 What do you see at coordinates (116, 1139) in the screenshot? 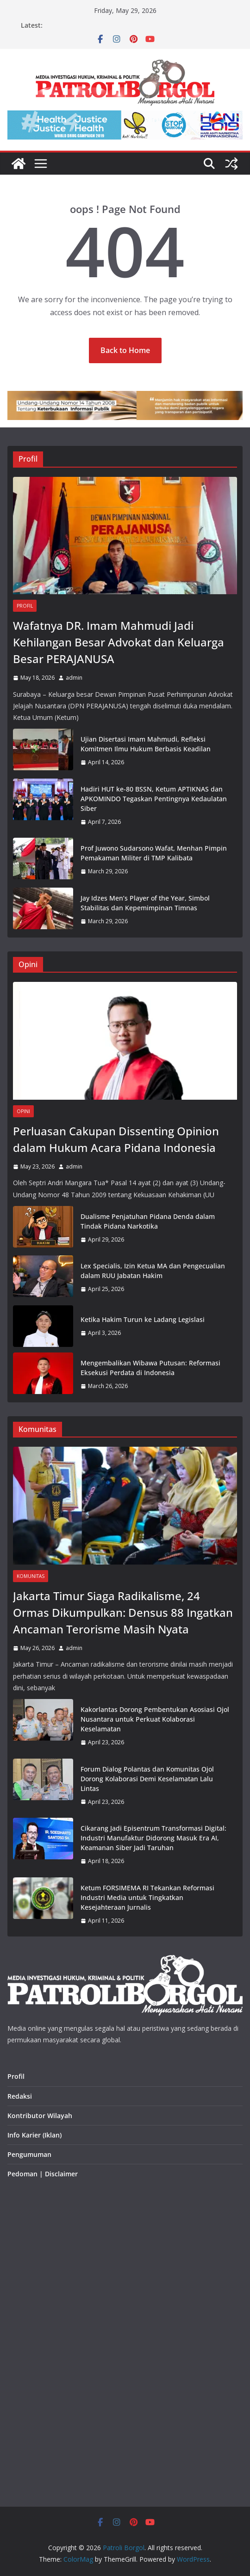
I see `Perluasan Cakupan Dissenting Opinion dalam Hukum Acara Pidana Indonesia` at bounding box center [116, 1139].